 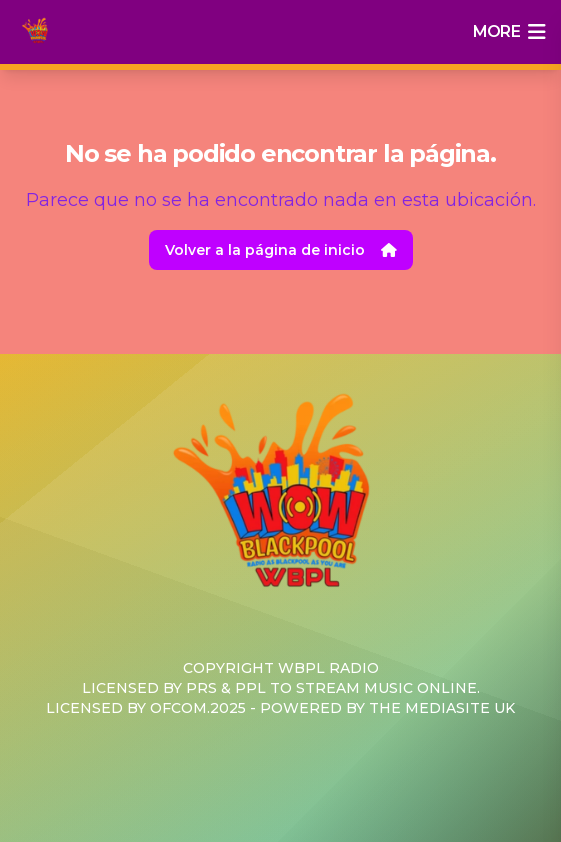 I want to click on more, so click(x=509, y=32).